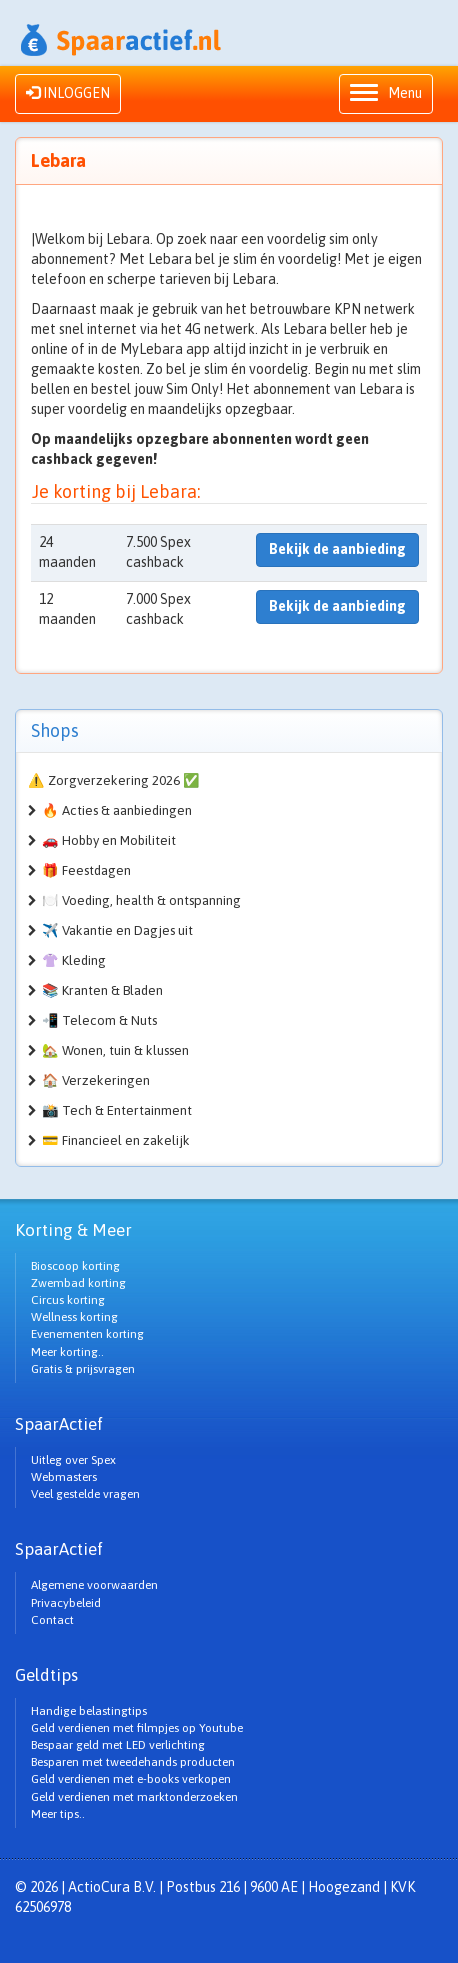  Describe the element at coordinates (85, 1494) in the screenshot. I see `Veel gestelde vragen` at that location.